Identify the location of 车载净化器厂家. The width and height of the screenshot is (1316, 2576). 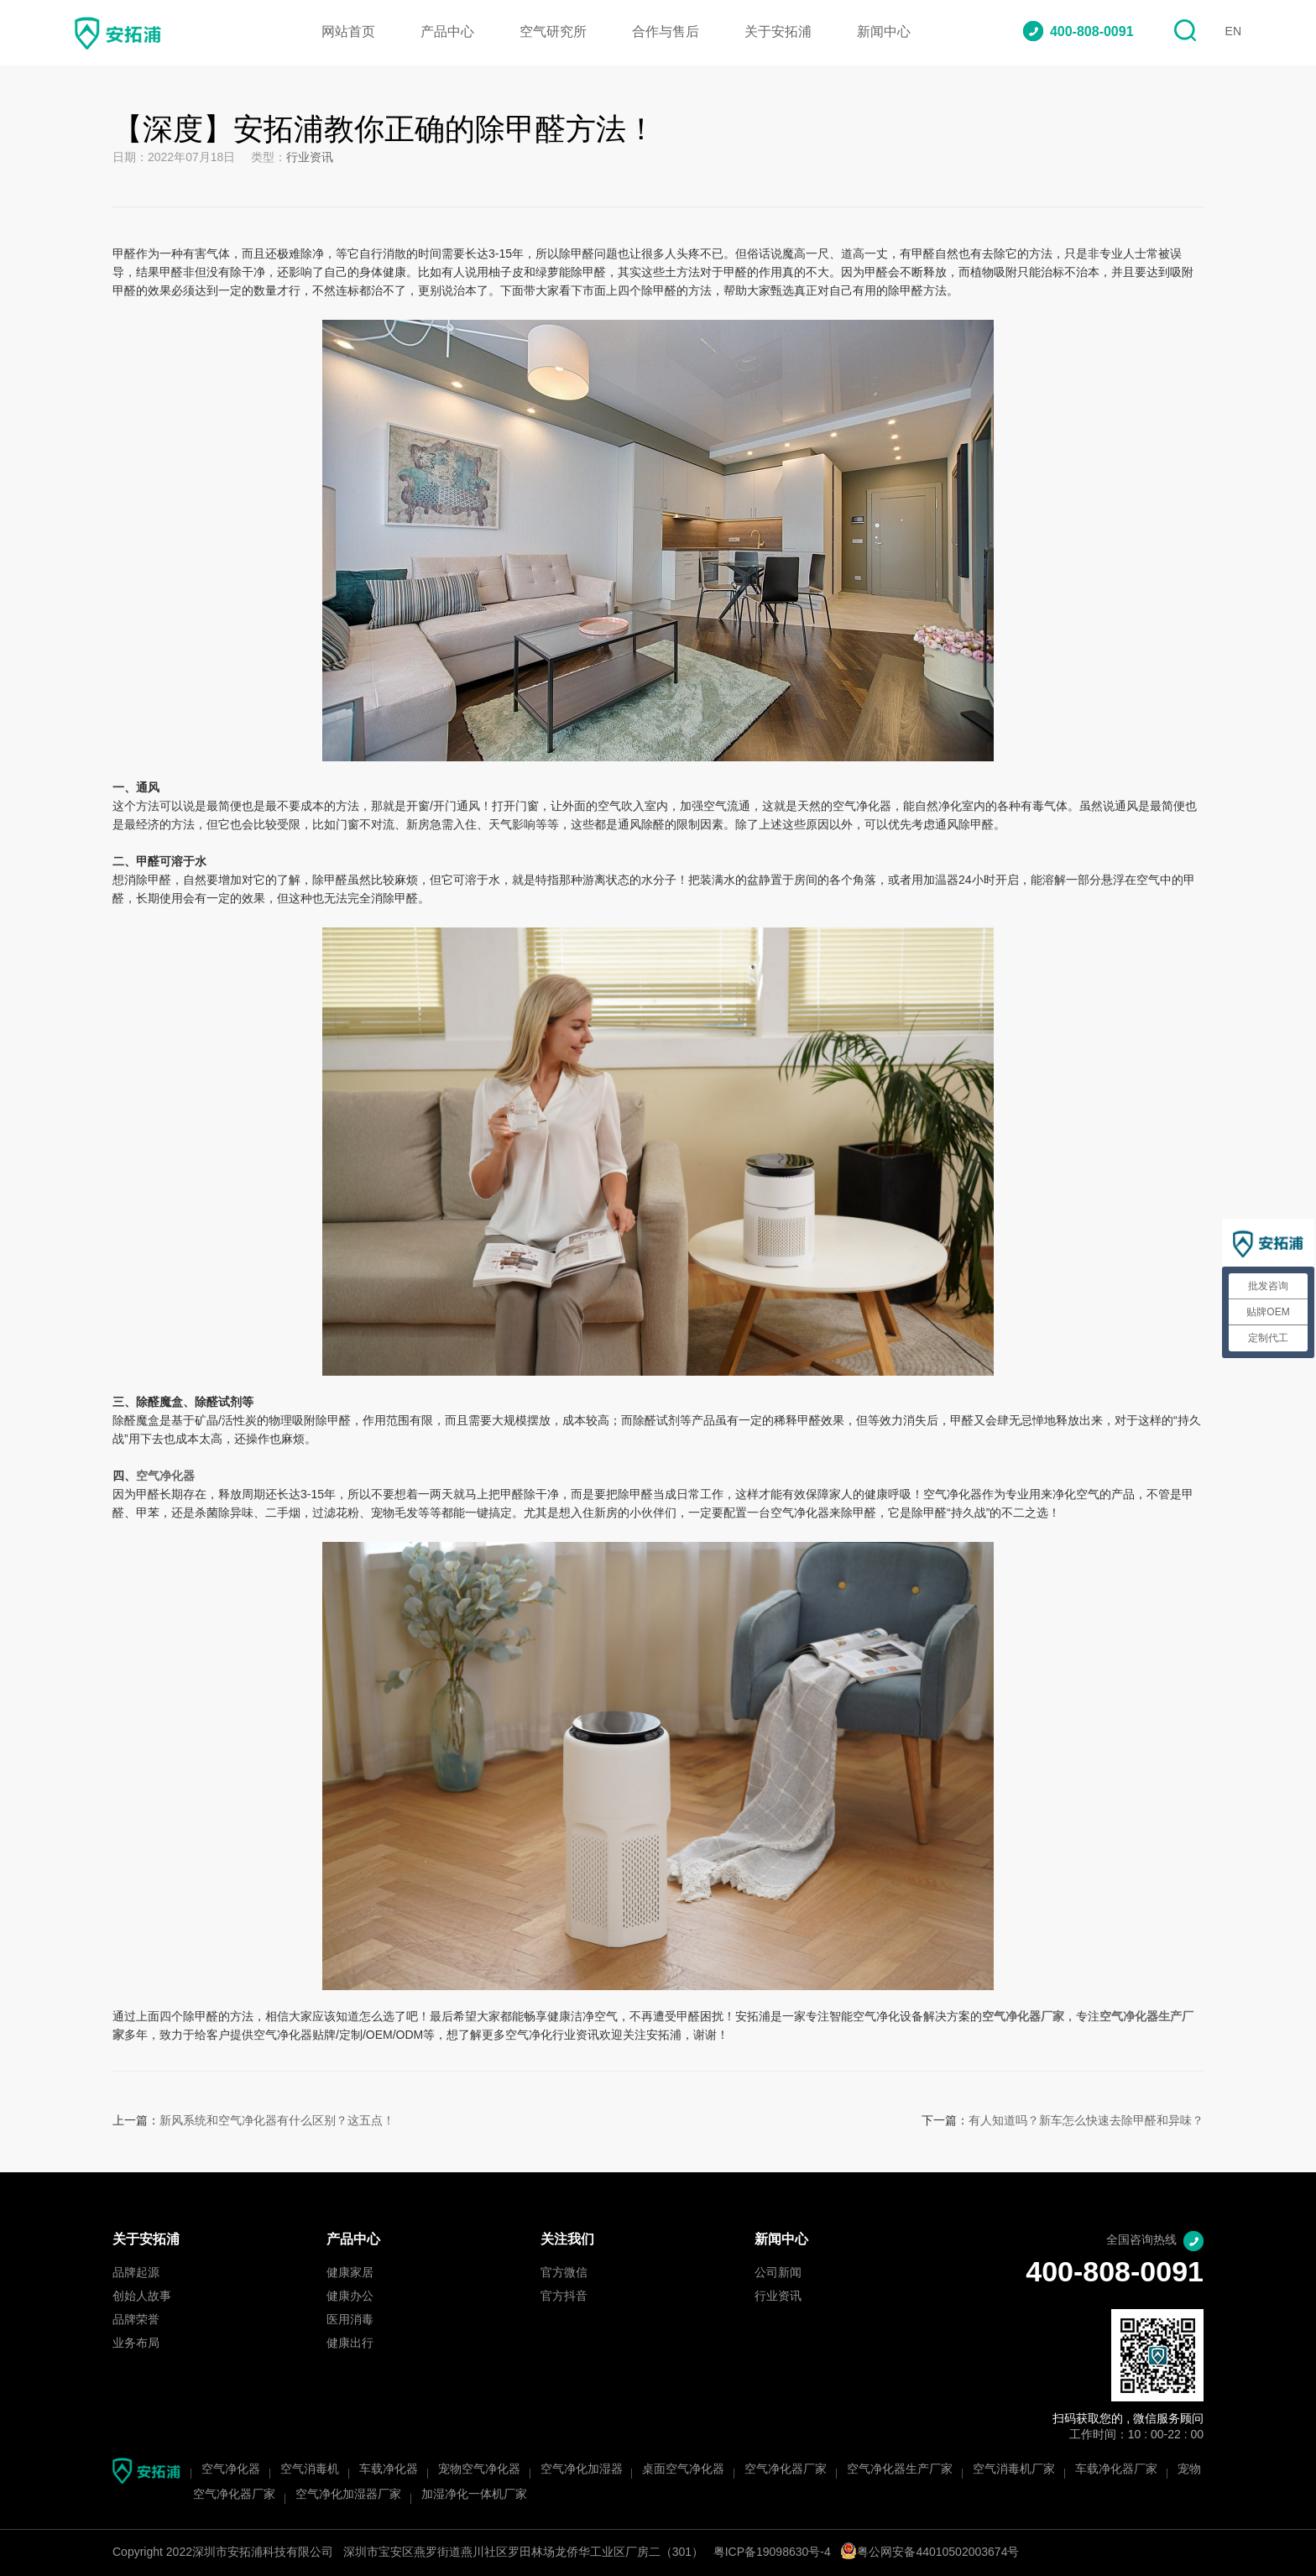
(1116, 2470).